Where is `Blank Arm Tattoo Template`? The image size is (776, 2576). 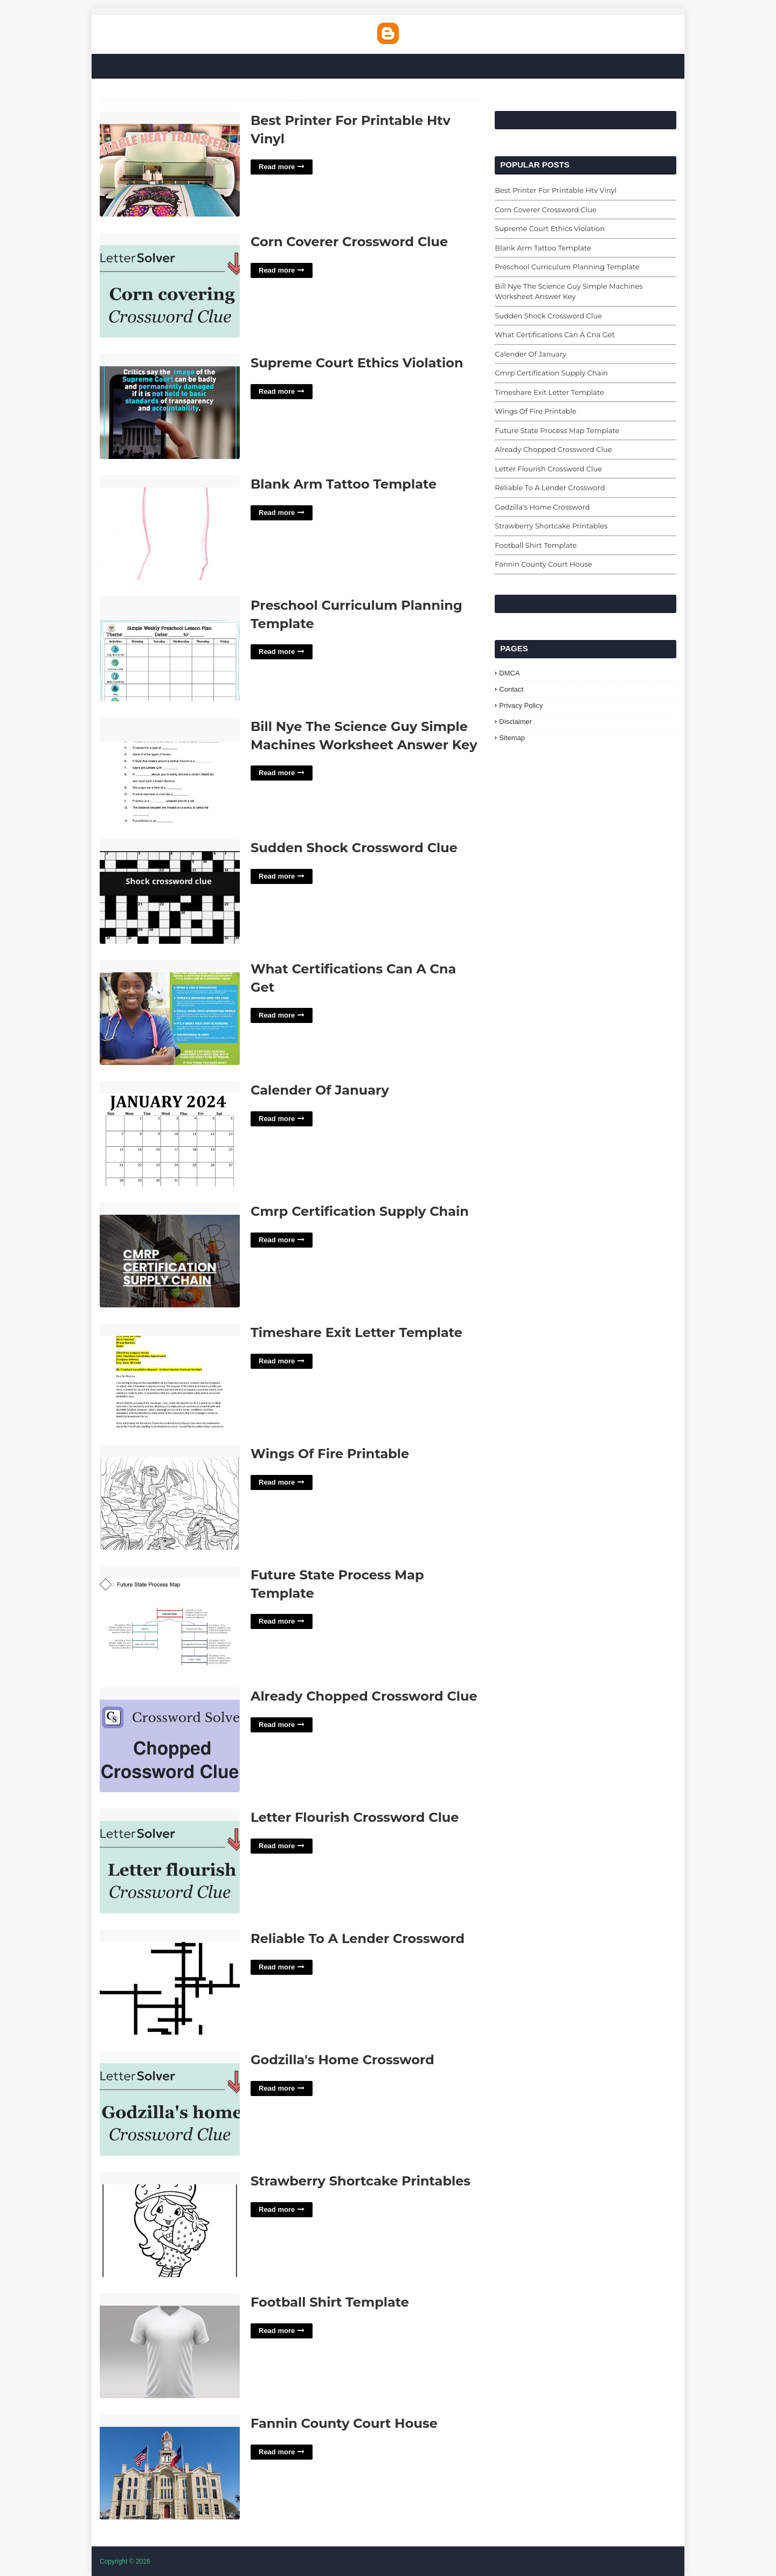 Blank Arm Tattoo Template is located at coordinates (343, 484).